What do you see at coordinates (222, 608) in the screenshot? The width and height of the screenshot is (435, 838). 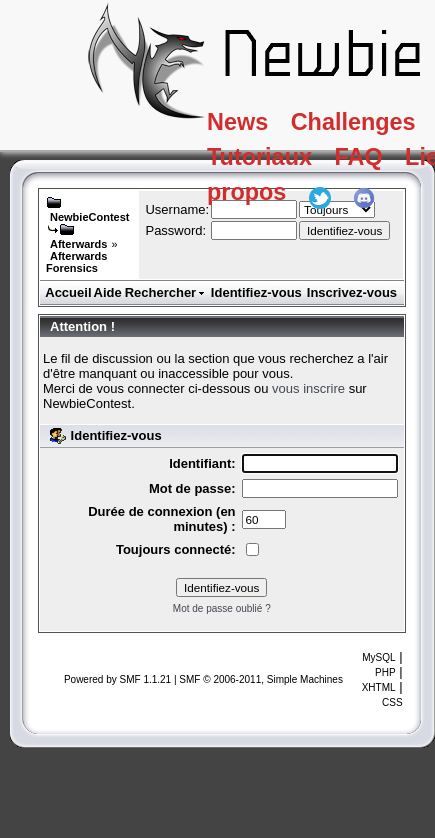 I see `Mot de passe oublié ?` at bounding box center [222, 608].